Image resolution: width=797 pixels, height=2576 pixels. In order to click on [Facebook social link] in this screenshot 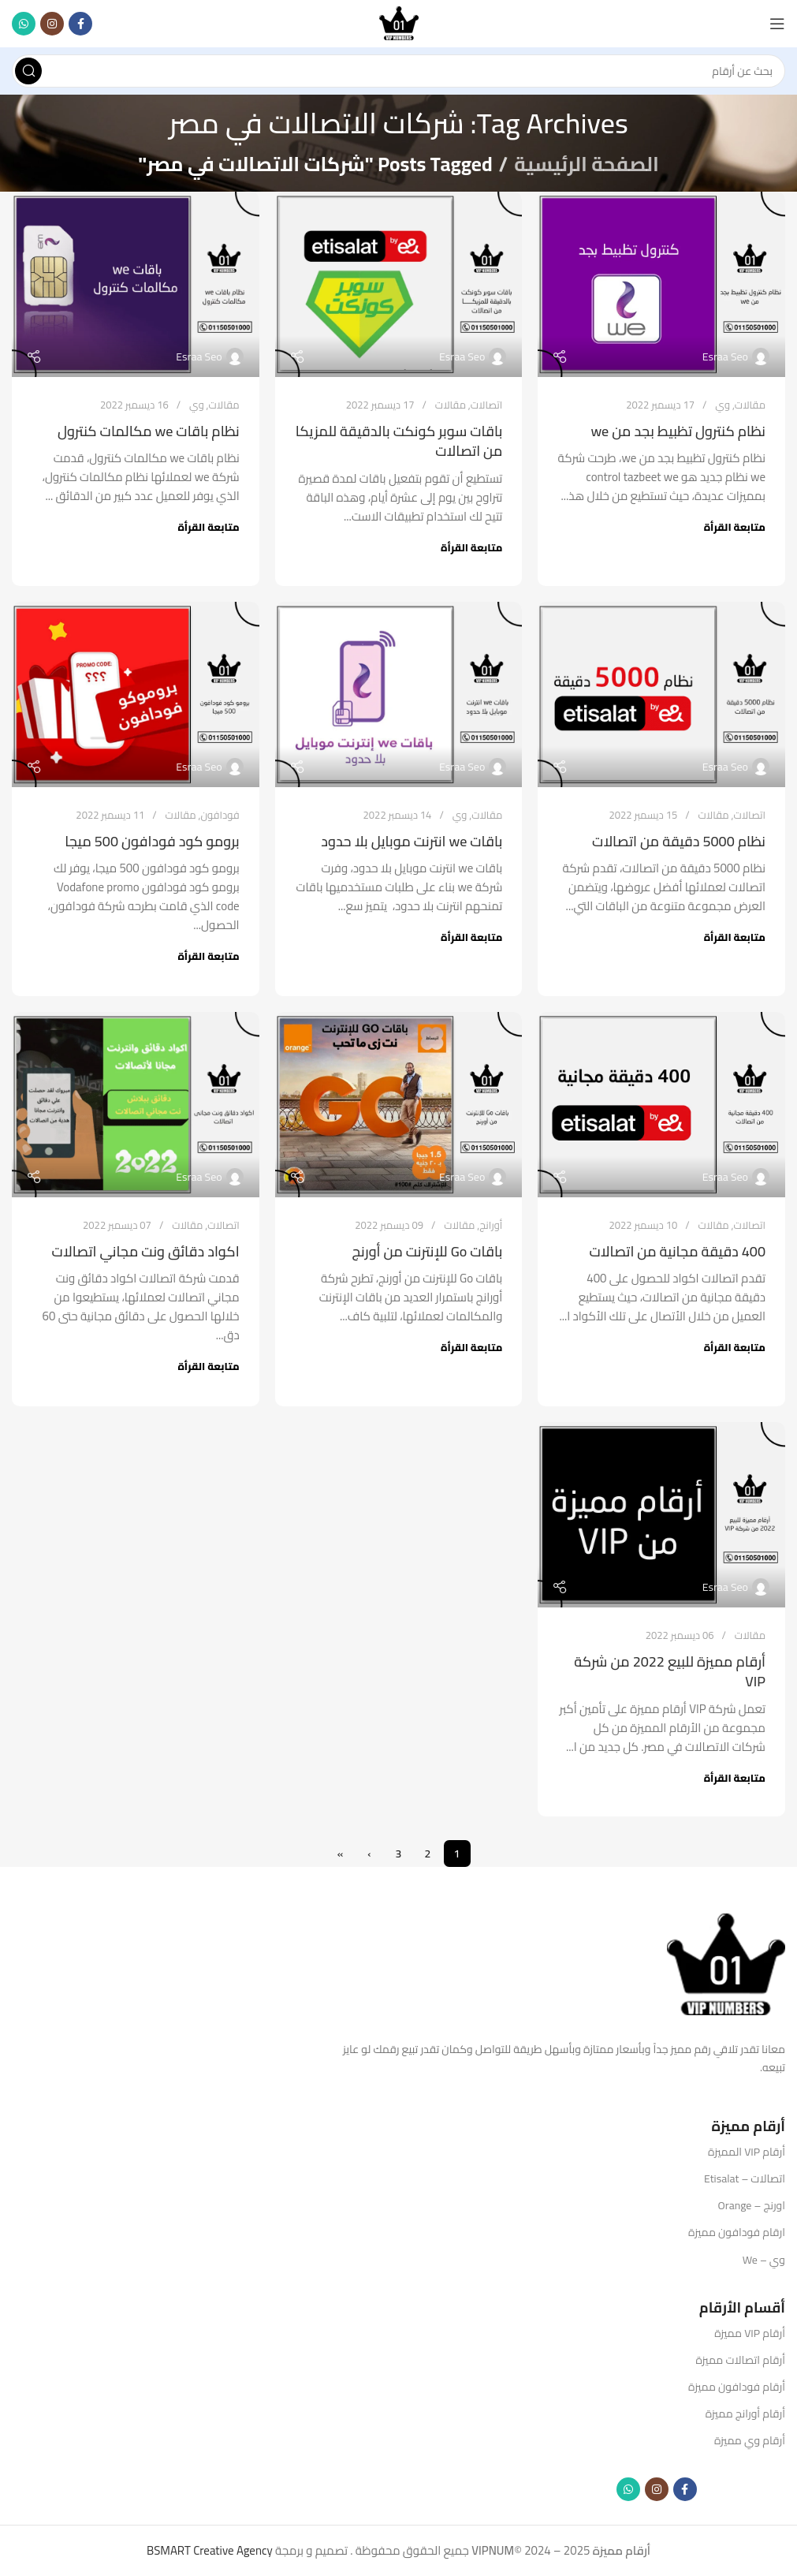, I will do `click(80, 23)`.